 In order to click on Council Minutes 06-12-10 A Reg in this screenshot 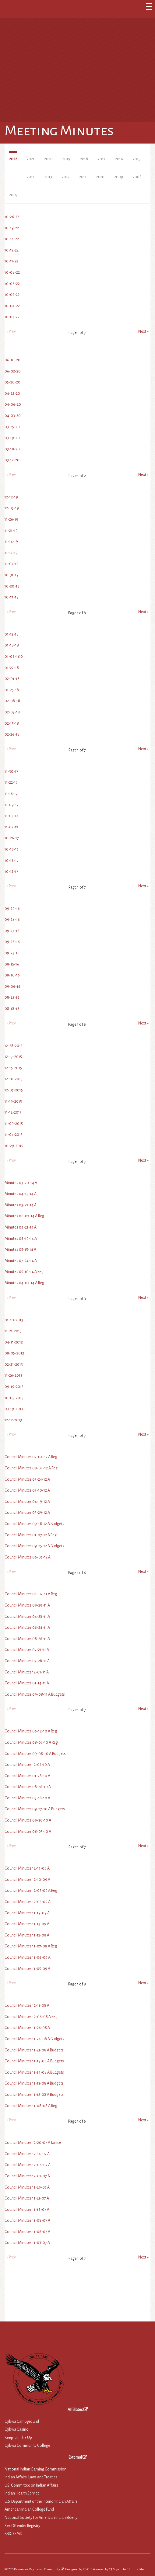, I will do `click(31, 1731)`.